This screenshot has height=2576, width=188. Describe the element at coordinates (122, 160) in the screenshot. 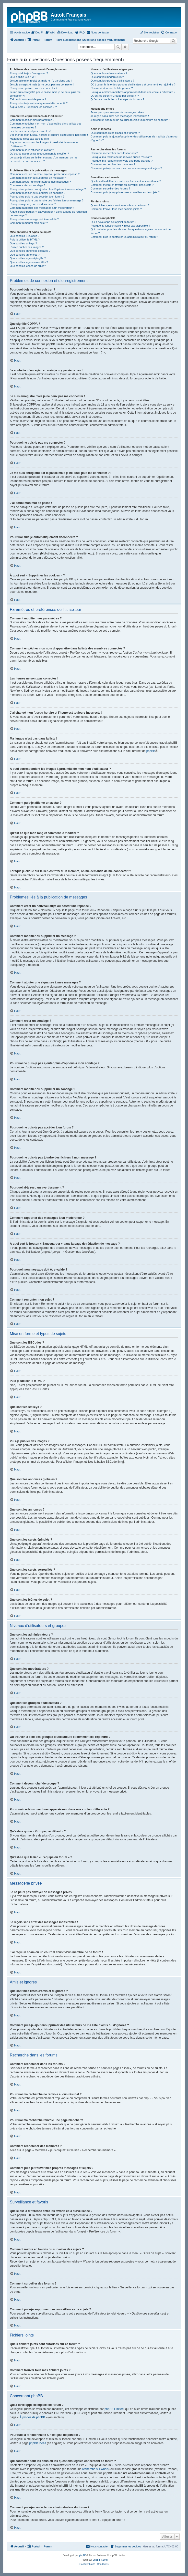

I see `Pourquoi ma recherche renvoie une page blanche ?!` at that location.